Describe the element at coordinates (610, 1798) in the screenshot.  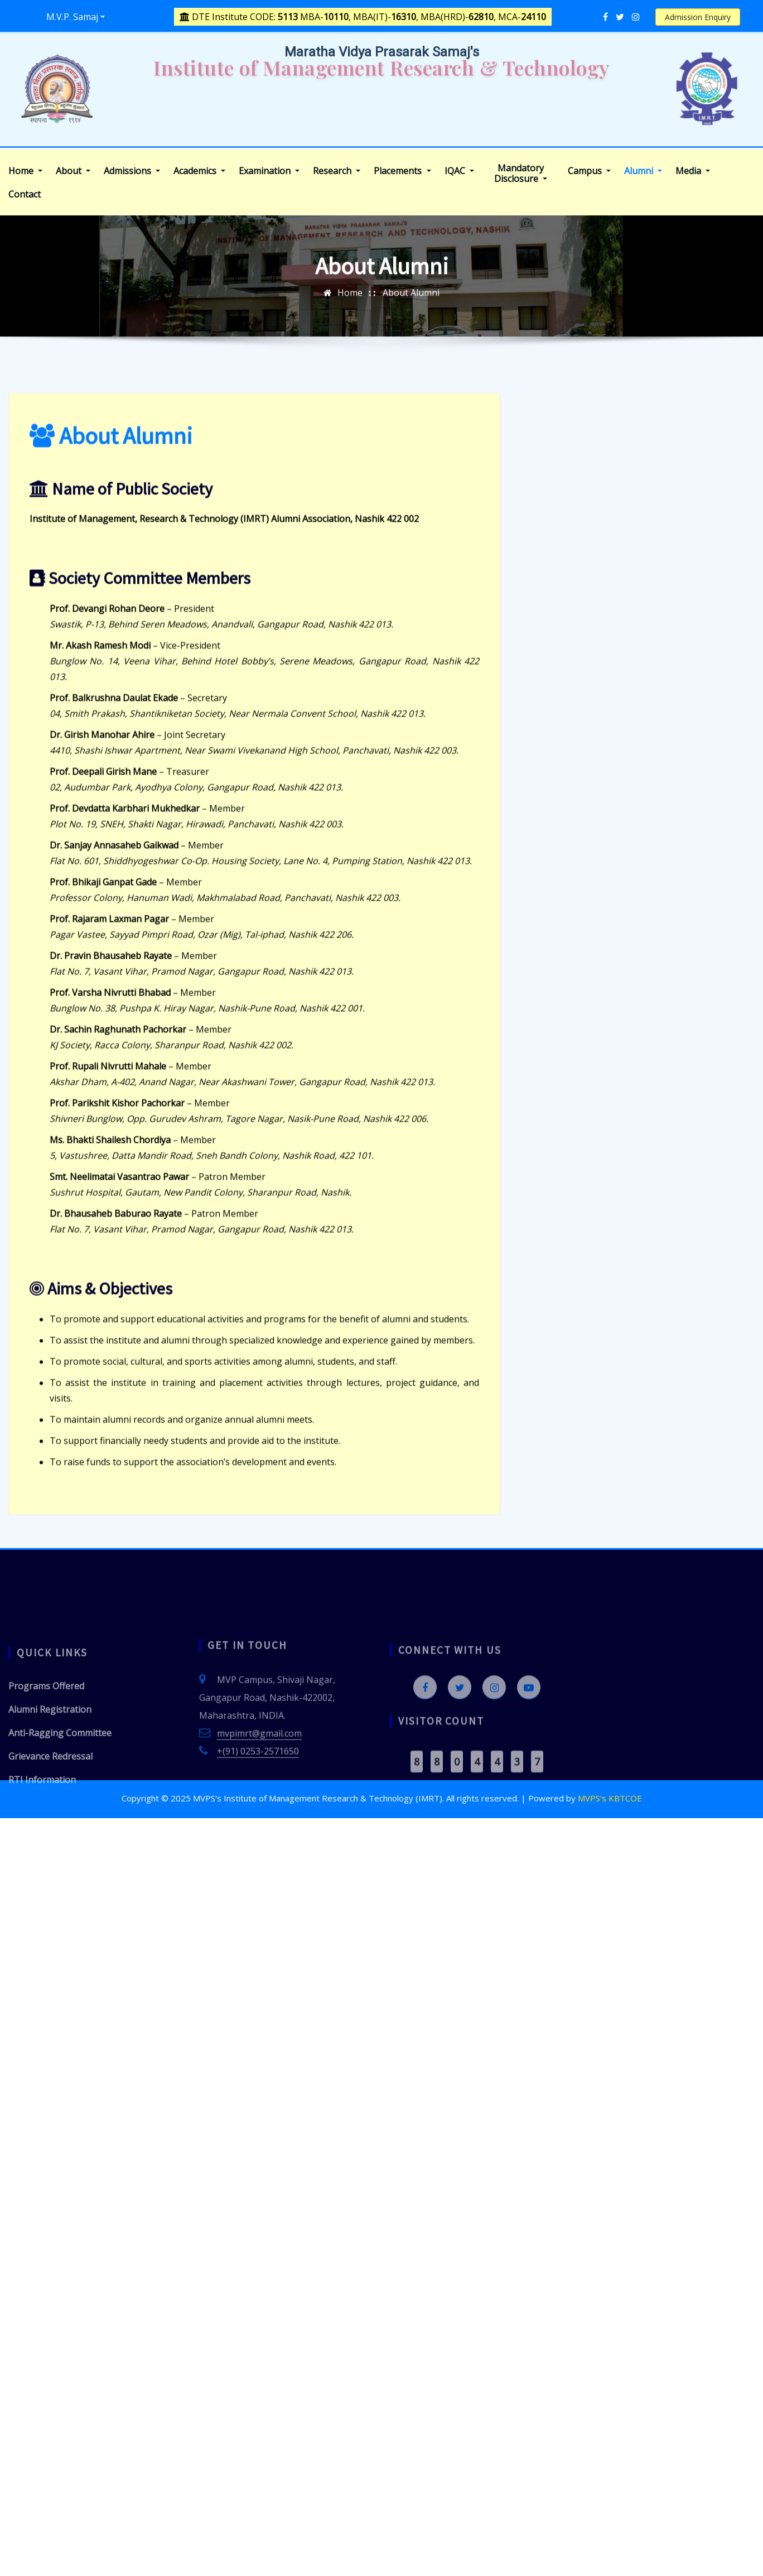
I see `MVPS's KBTCOE` at that location.